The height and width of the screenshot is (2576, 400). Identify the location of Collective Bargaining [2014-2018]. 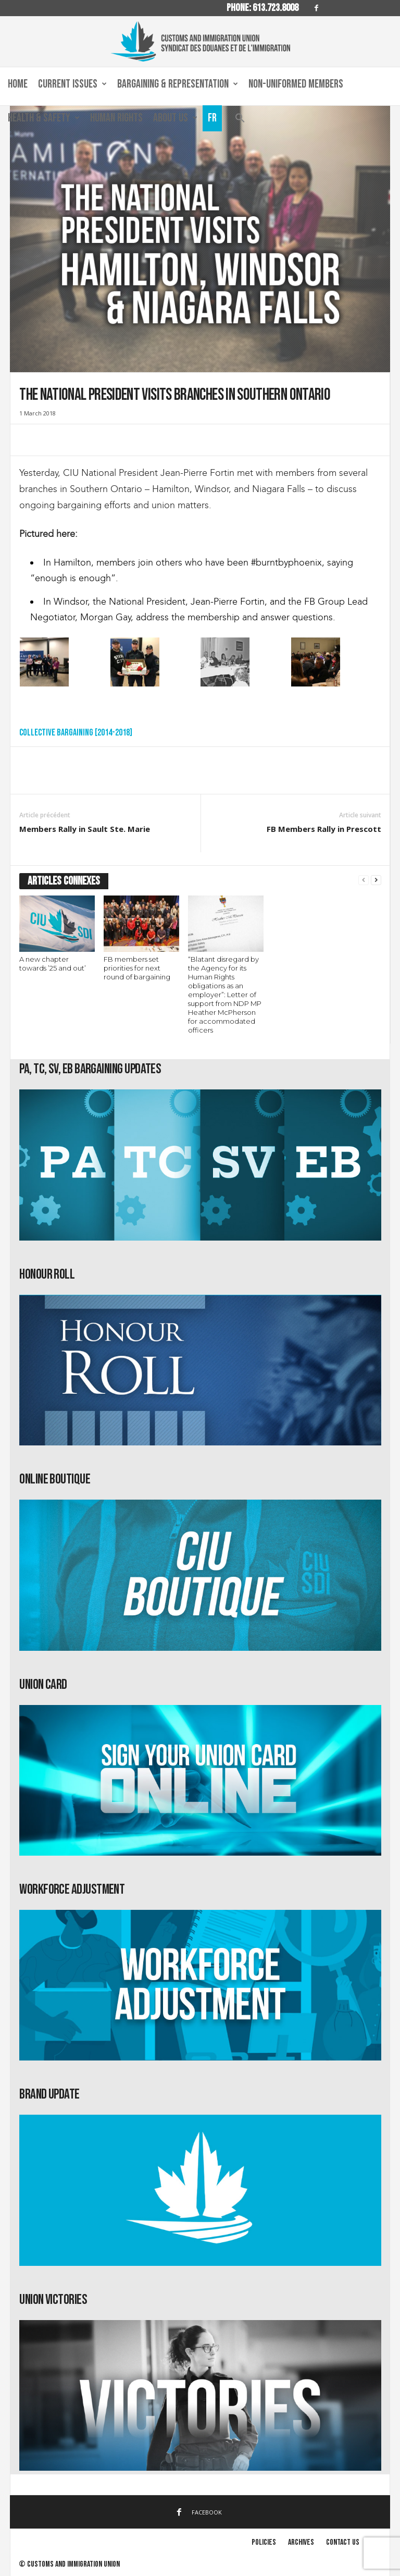
(75, 732).